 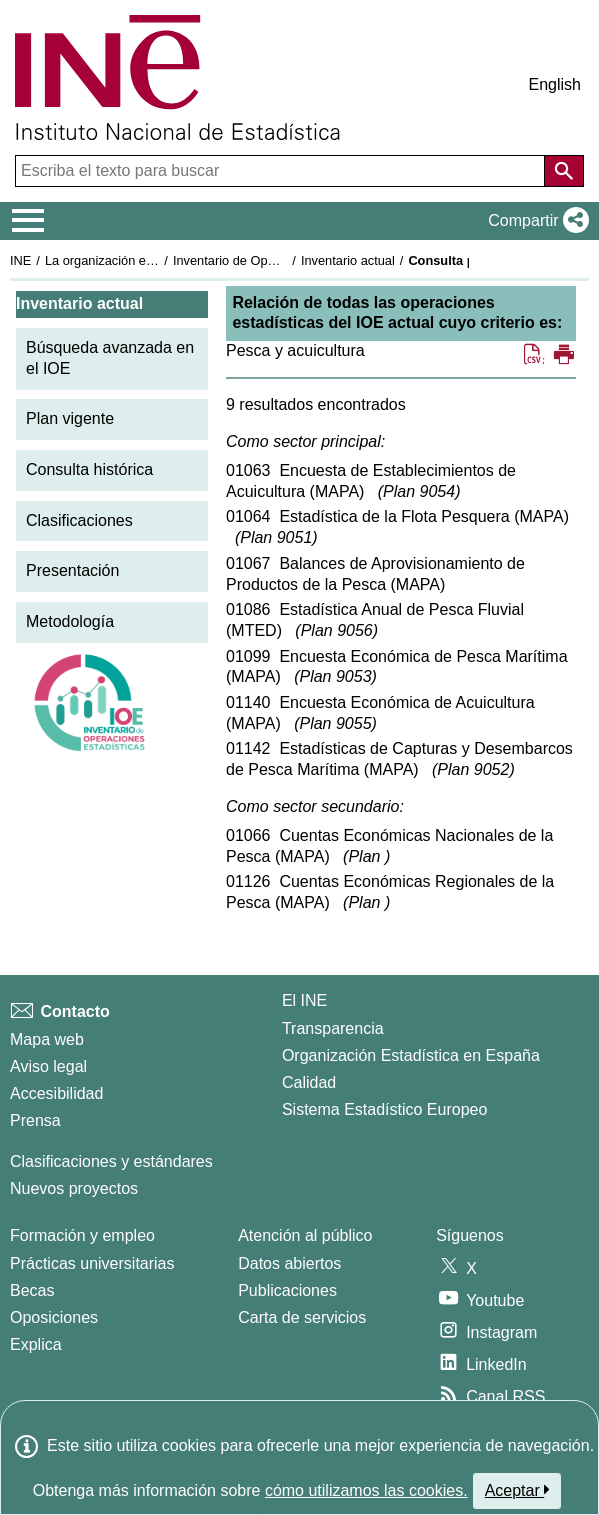 What do you see at coordinates (89, 469) in the screenshot?
I see `Consulta histórica` at bounding box center [89, 469].